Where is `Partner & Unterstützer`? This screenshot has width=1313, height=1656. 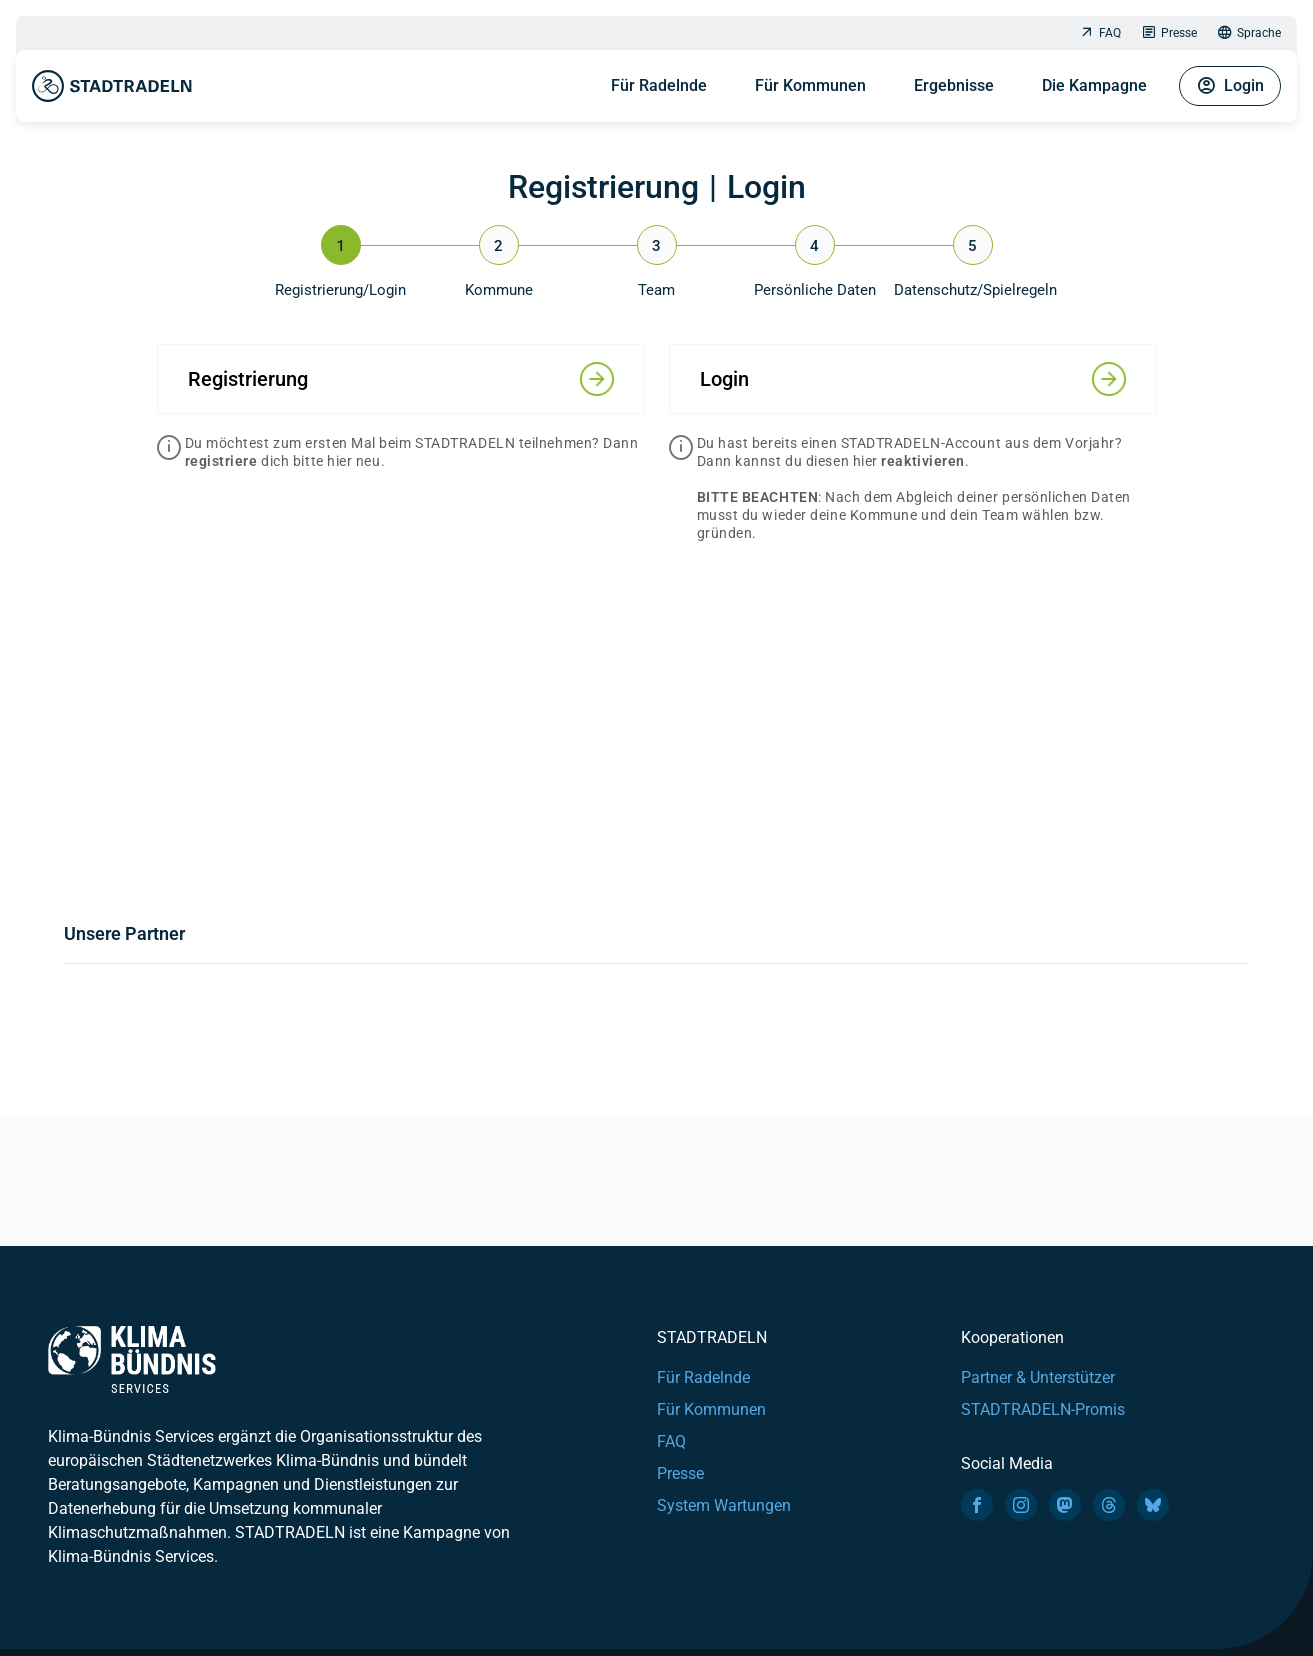 Partner & Unterstützer is located at coordinates (1038, 1377).